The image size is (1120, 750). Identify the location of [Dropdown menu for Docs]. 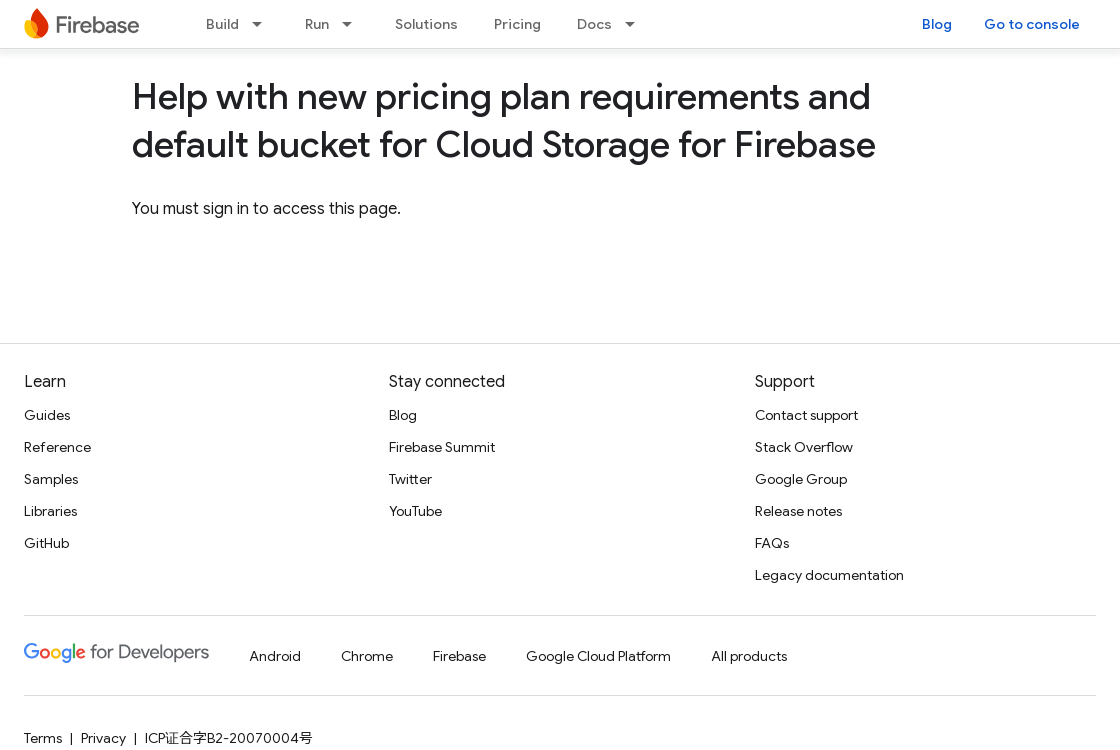
(636, 24).